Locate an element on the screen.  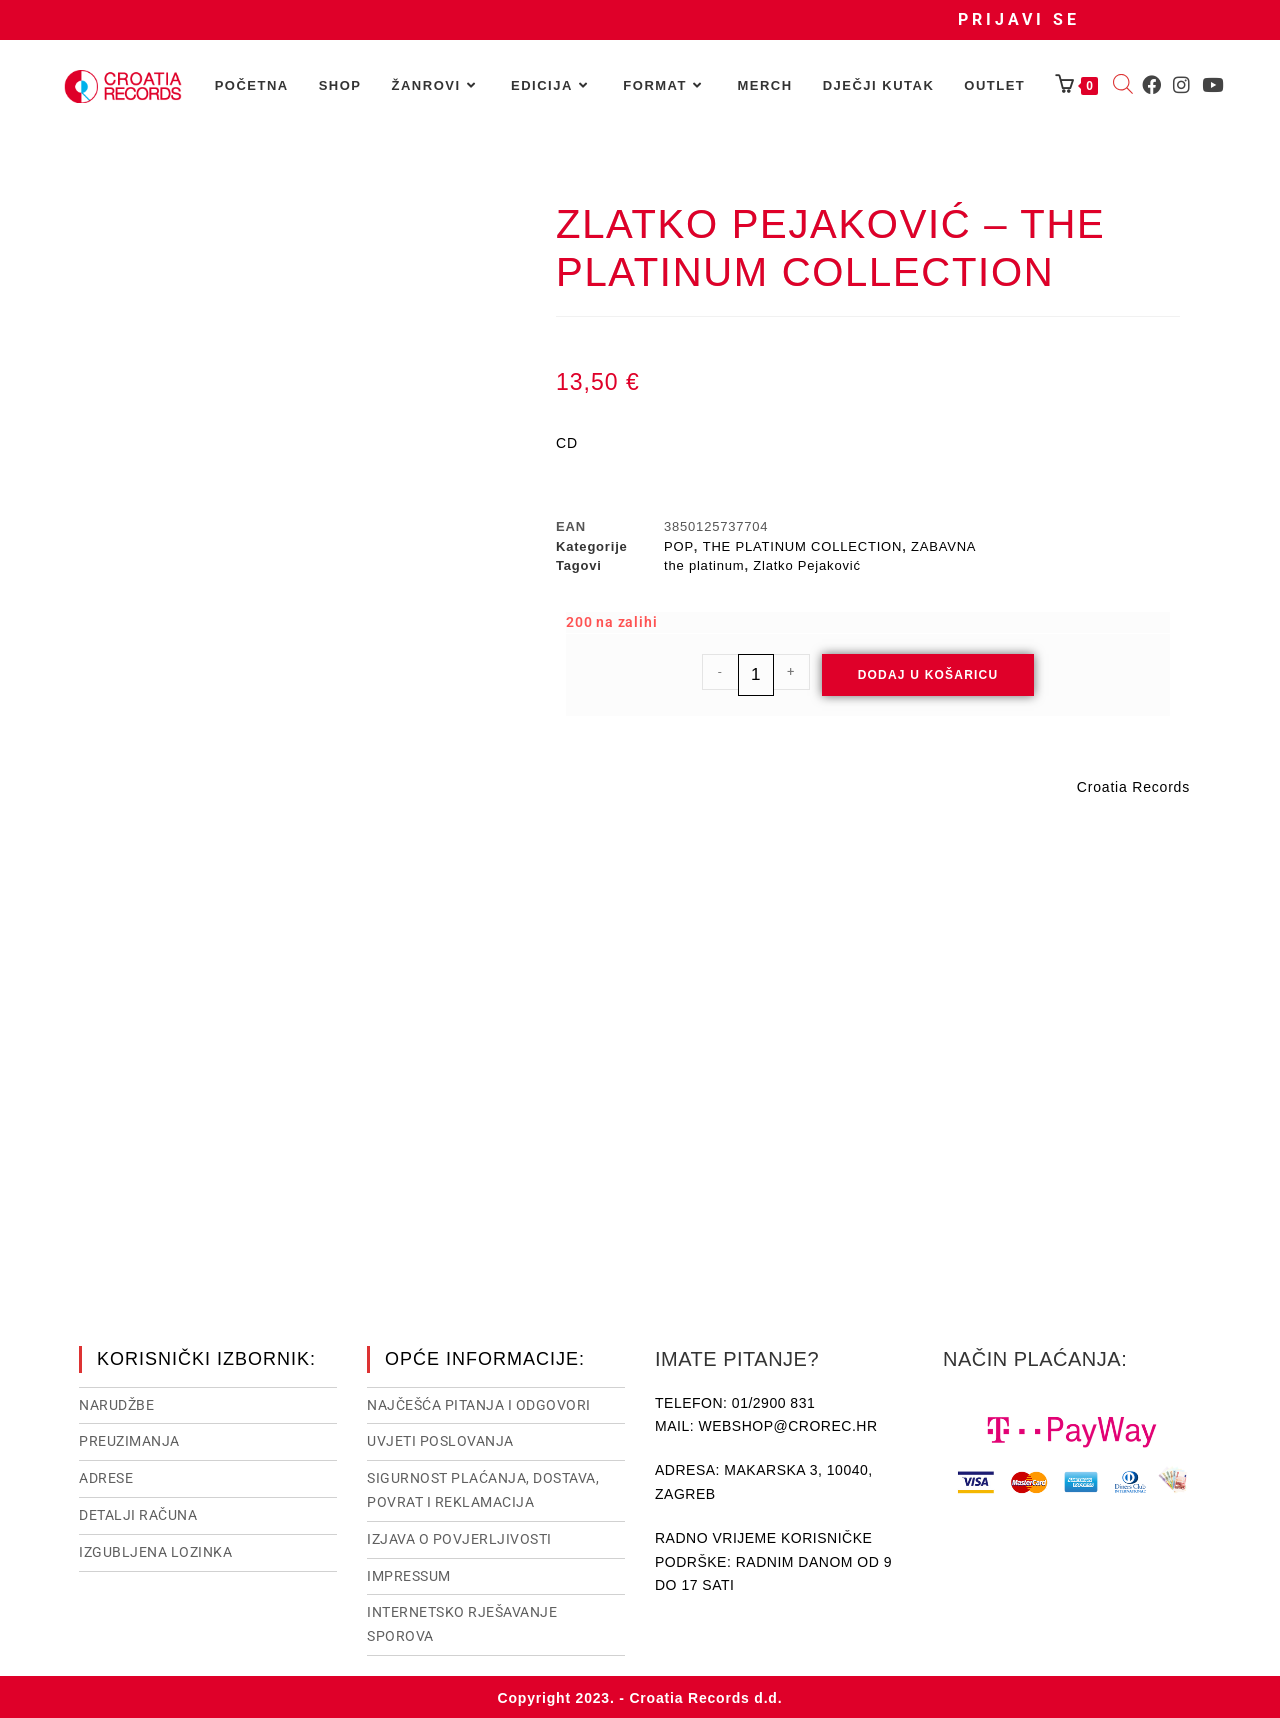
Dodaj u košaricu is located at coordinates (928, 675).